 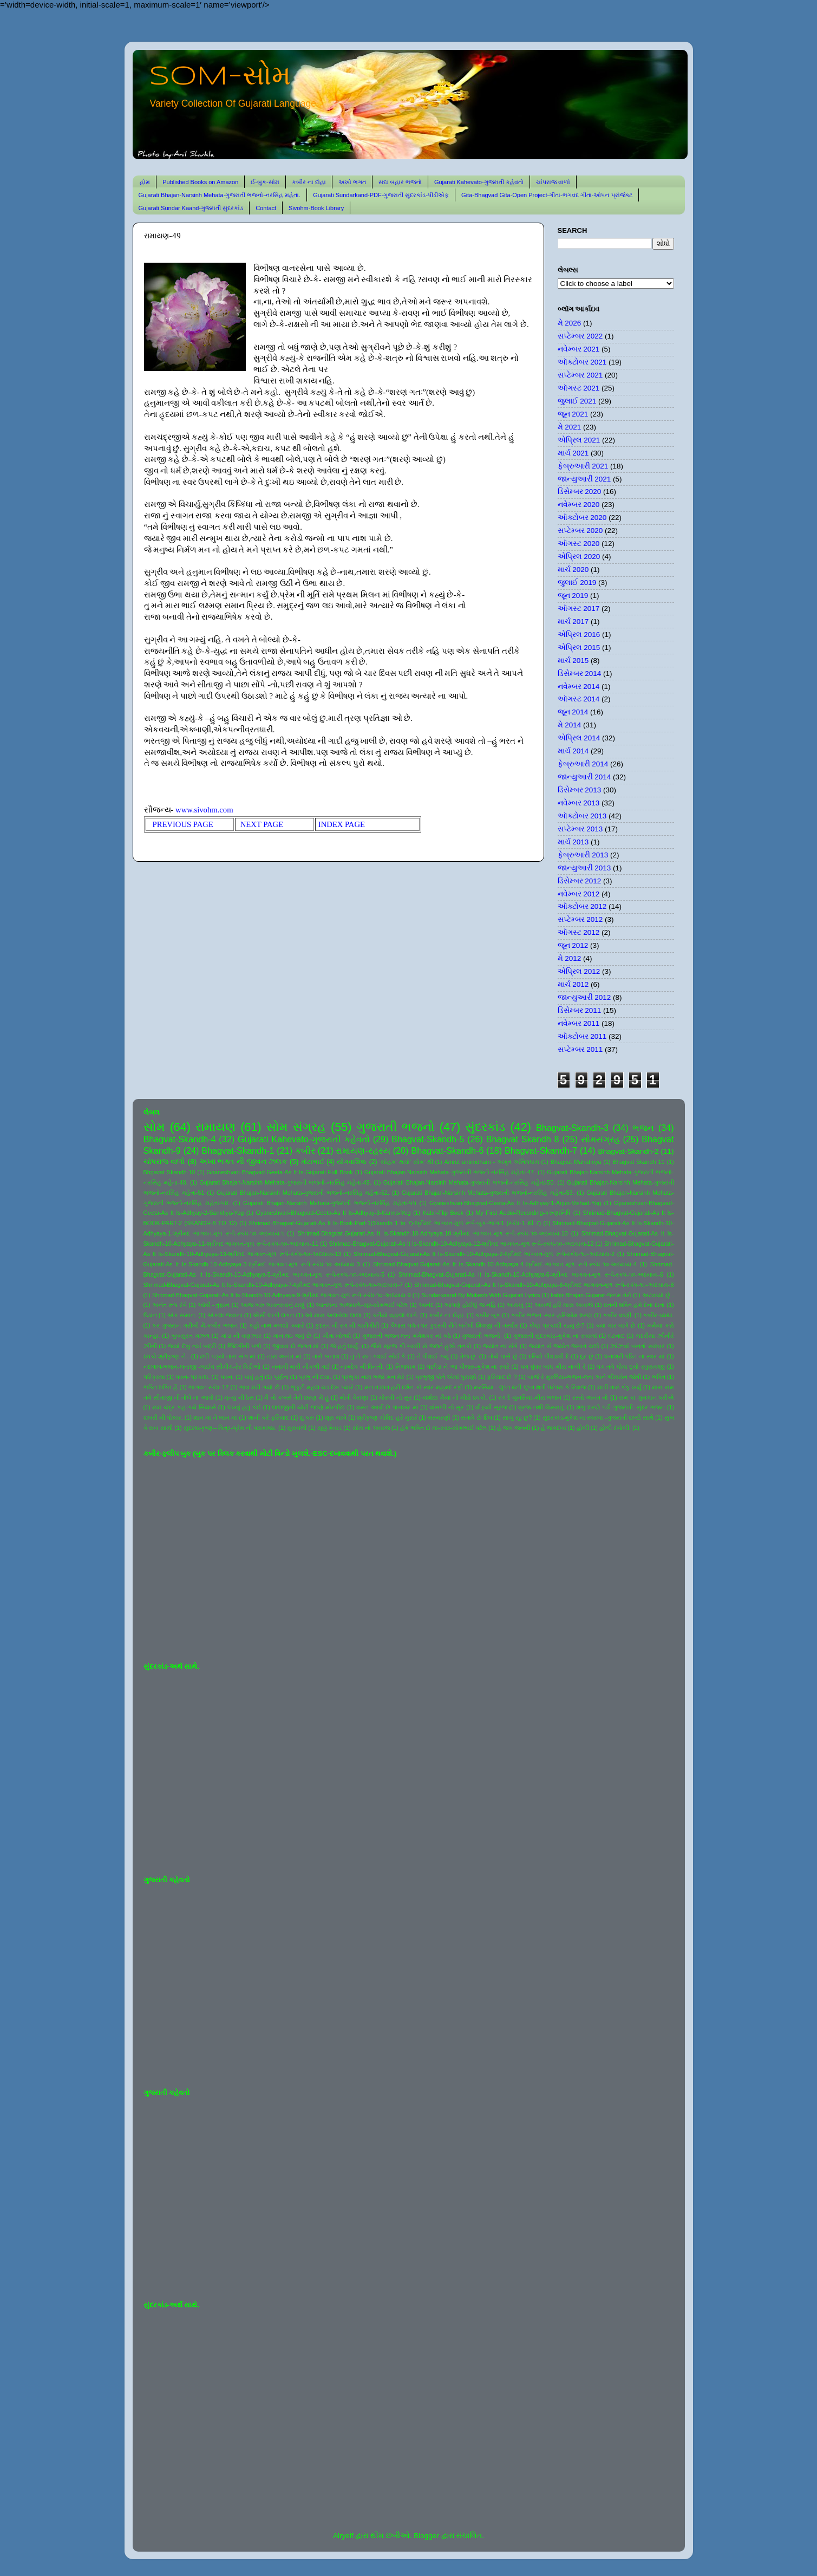 What do you see at coordinates (484, 1254) in the screenshot?
I see `Shrimad-Bhagvat-Gujarati-As It Is-Skandh-10-Adhyaya-2-શ્રીમદ ભાગવત-મૂળ રૂપે-સ્કંધ-૧૦-અધ્યાય-2` at bounding box center [484, 1254].